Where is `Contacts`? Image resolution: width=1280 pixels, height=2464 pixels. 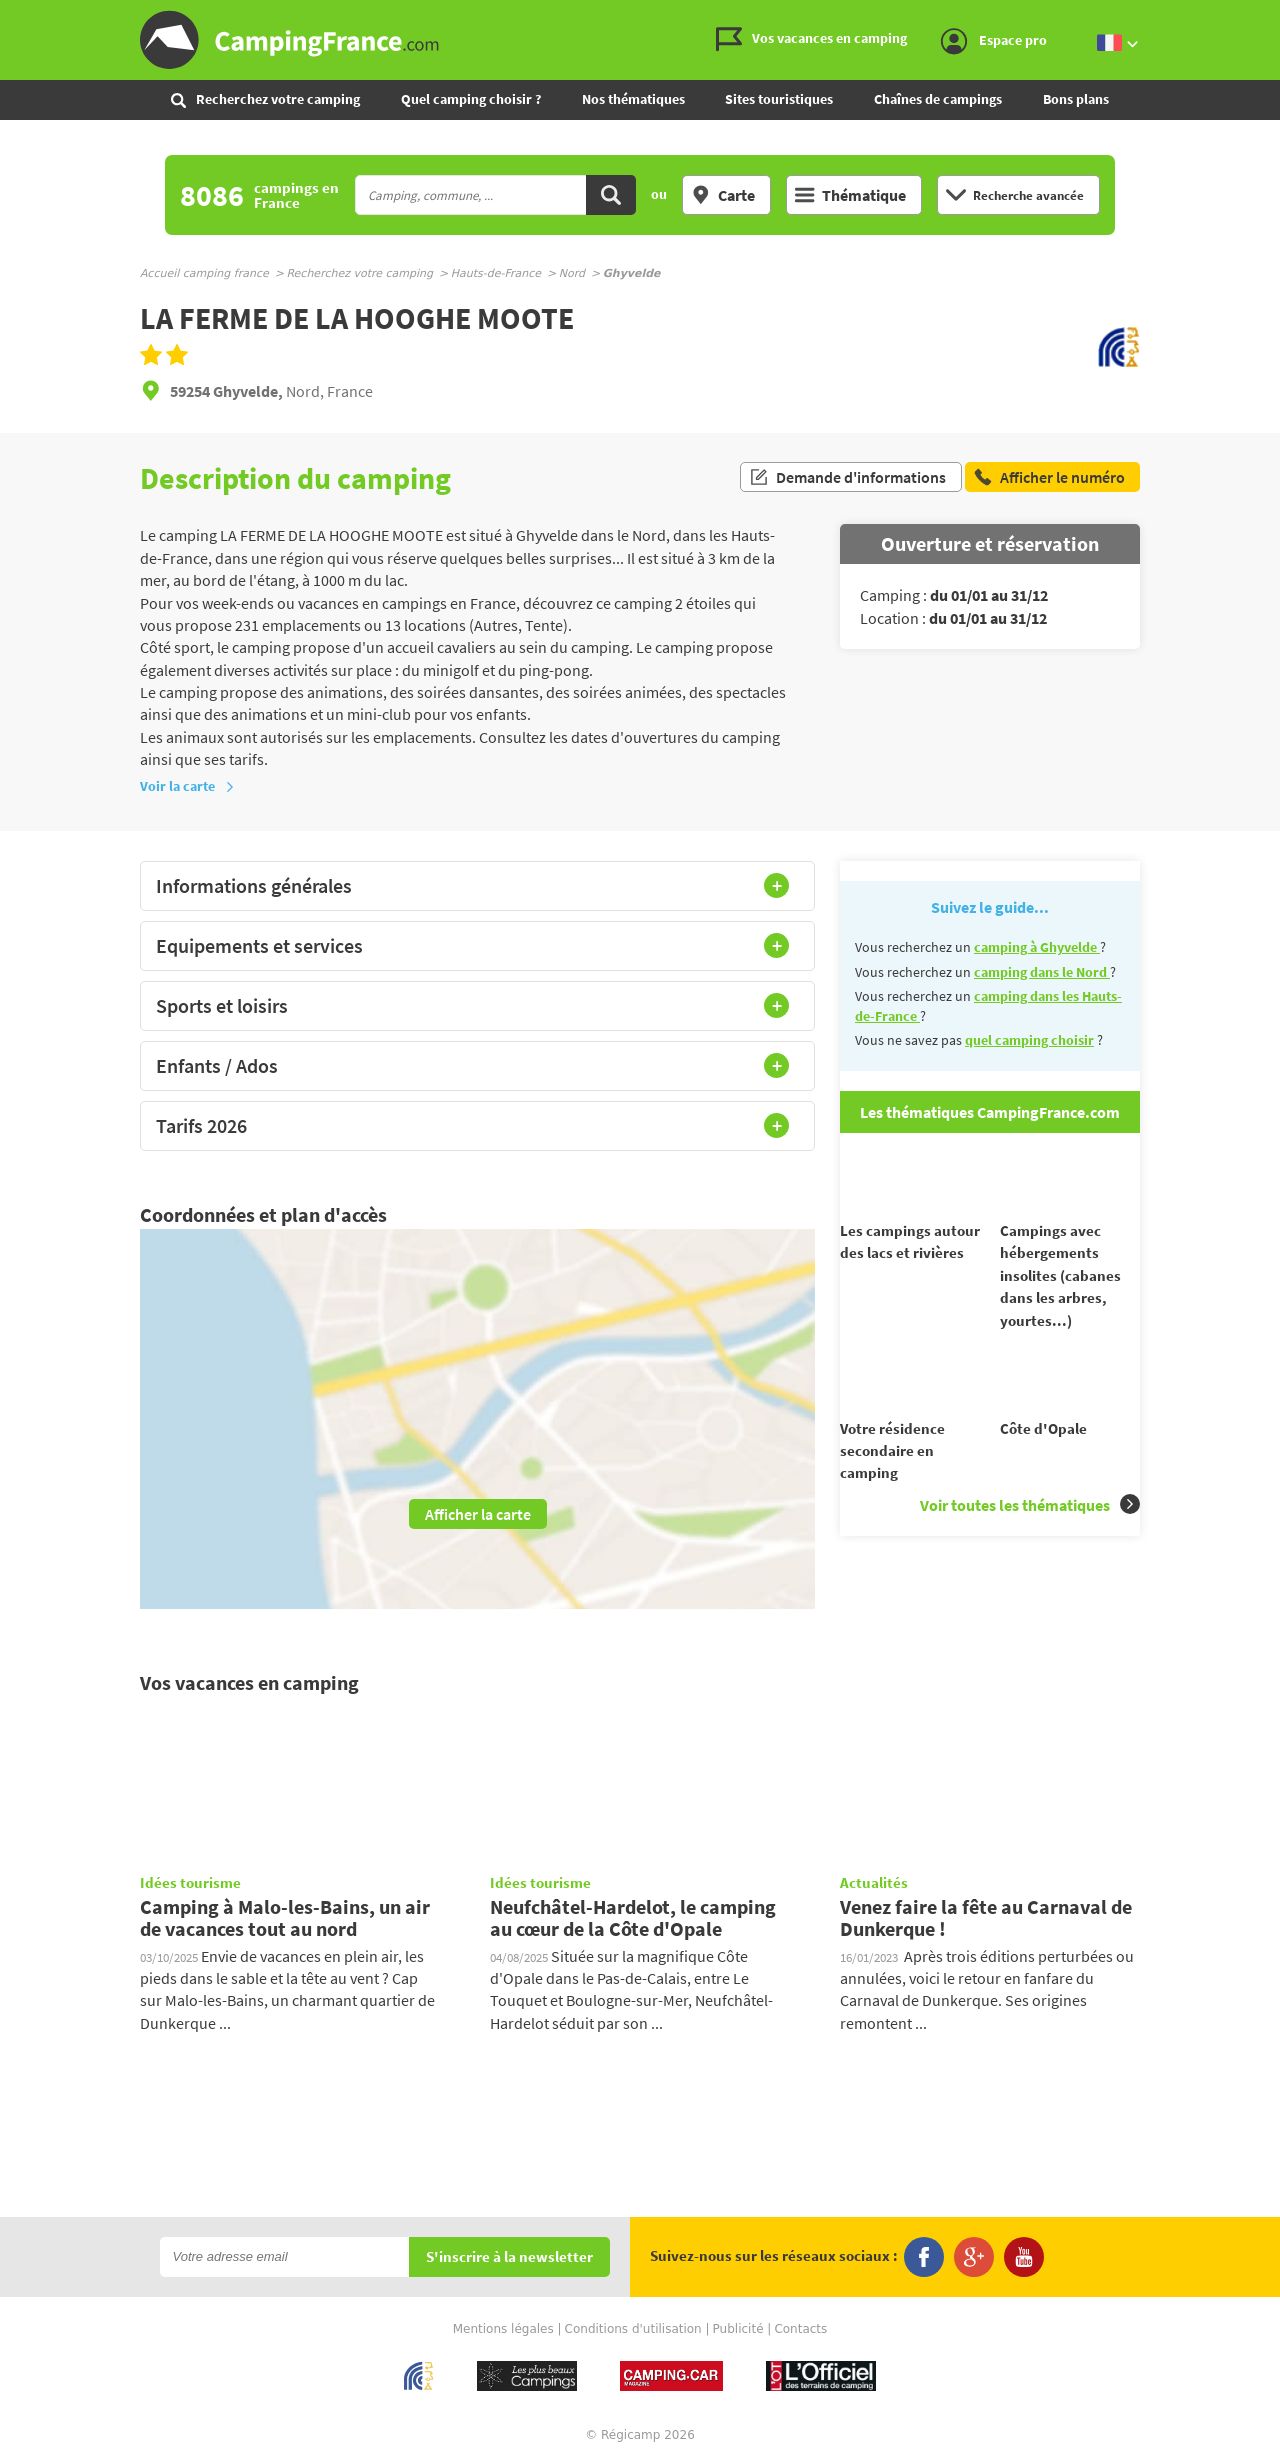 Contacts is located at coordinates (800, 2329).